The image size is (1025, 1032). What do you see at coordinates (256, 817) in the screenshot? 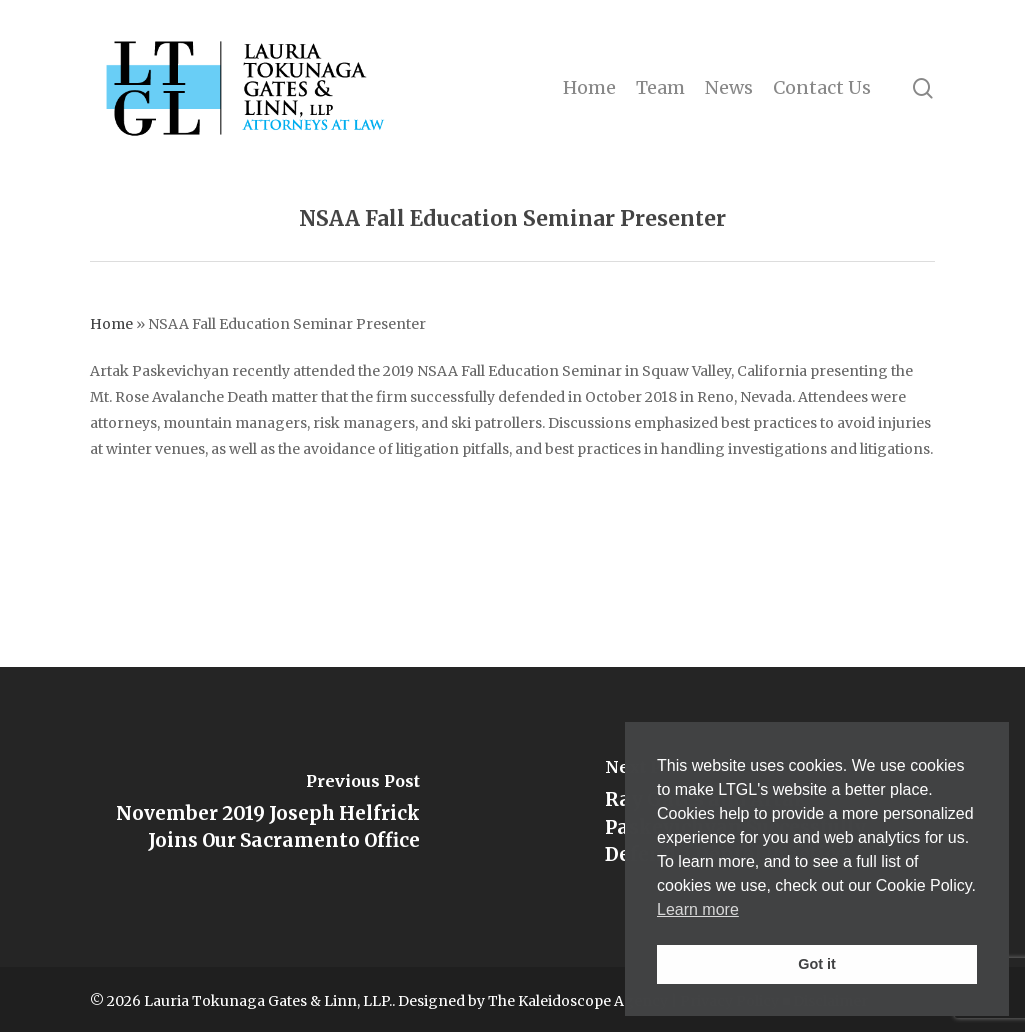
I see `[November 2019 Joseph Helfrick Joins Our Sacramento Office]` at bounding box center [256, 817].